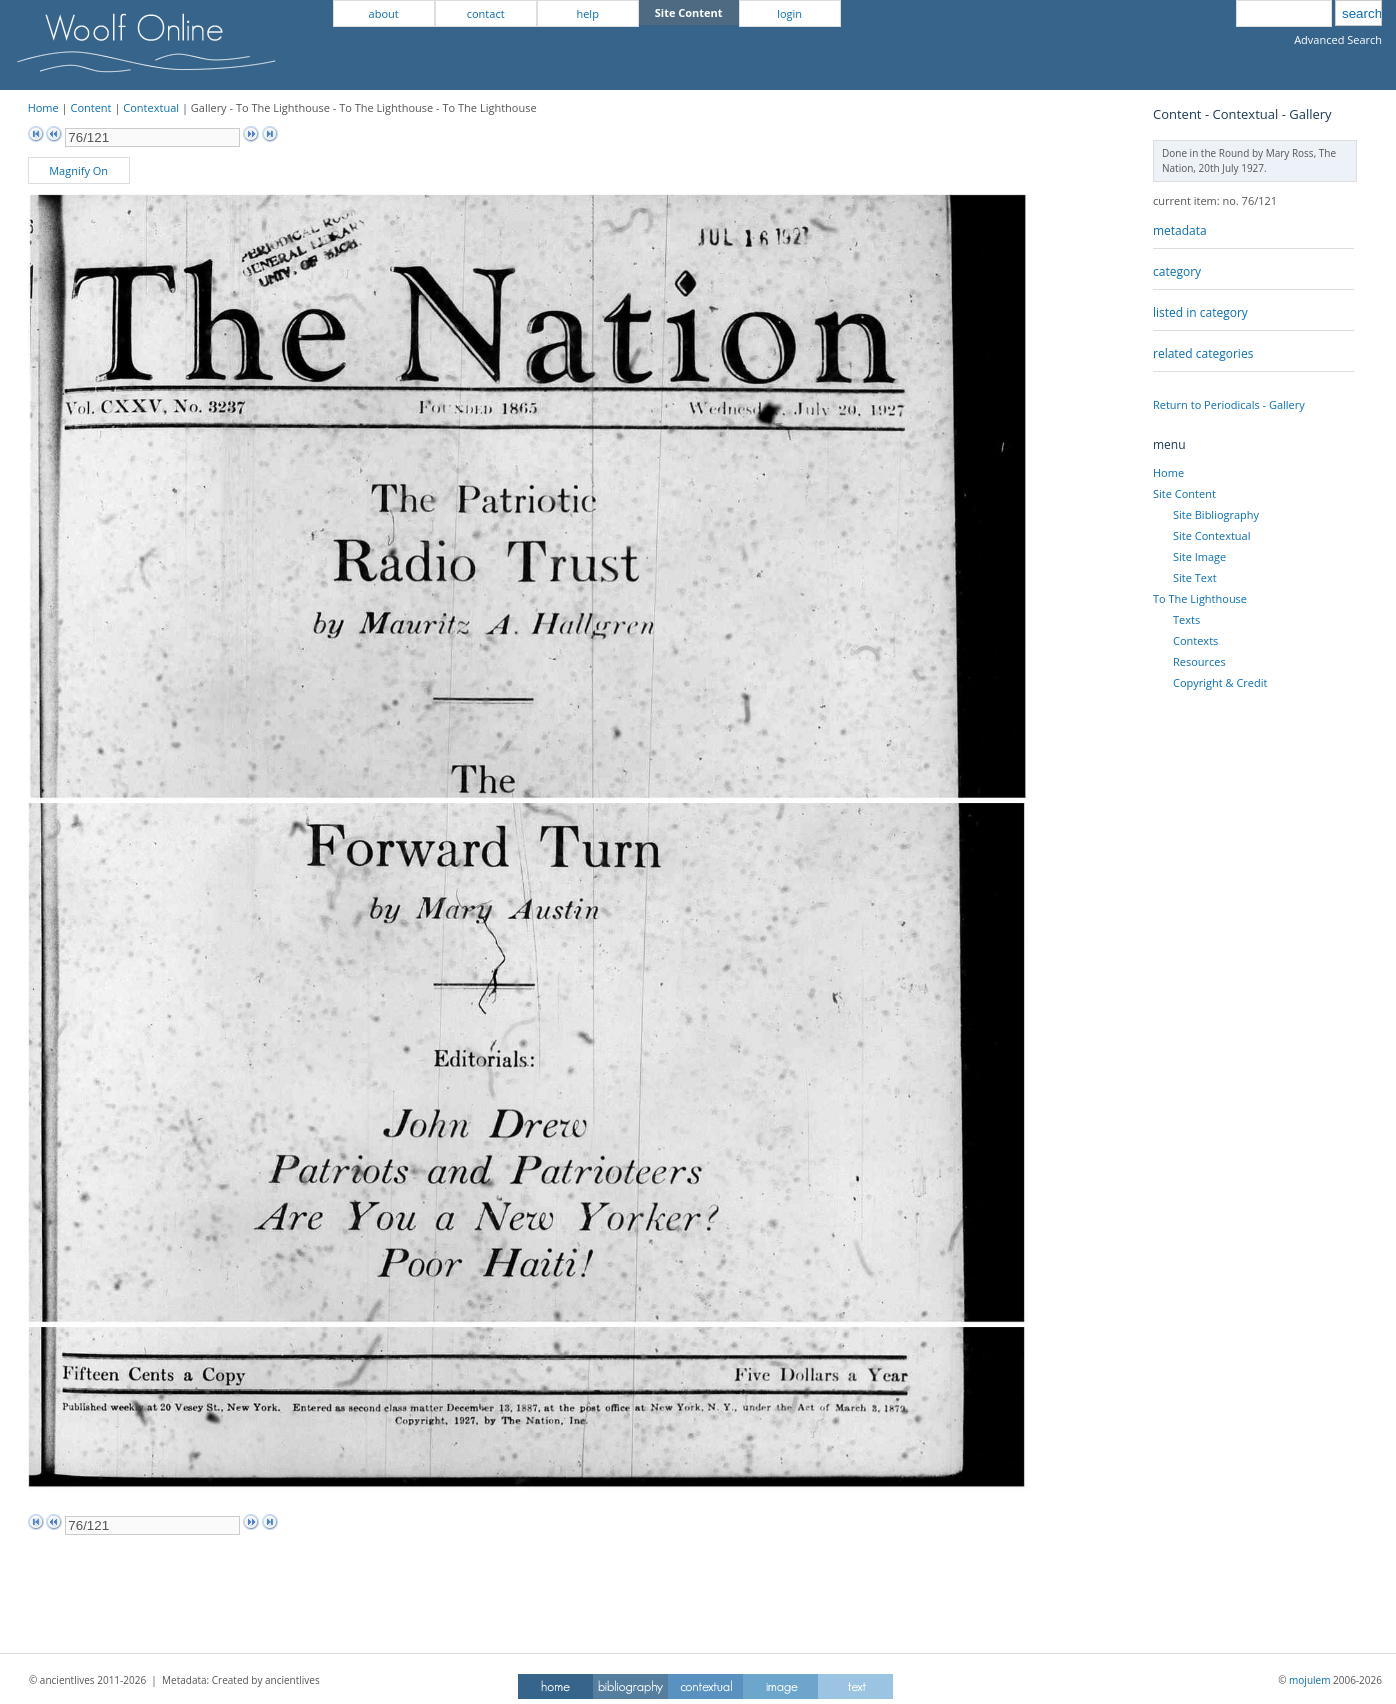  I want to click on about, so click(384, 13).